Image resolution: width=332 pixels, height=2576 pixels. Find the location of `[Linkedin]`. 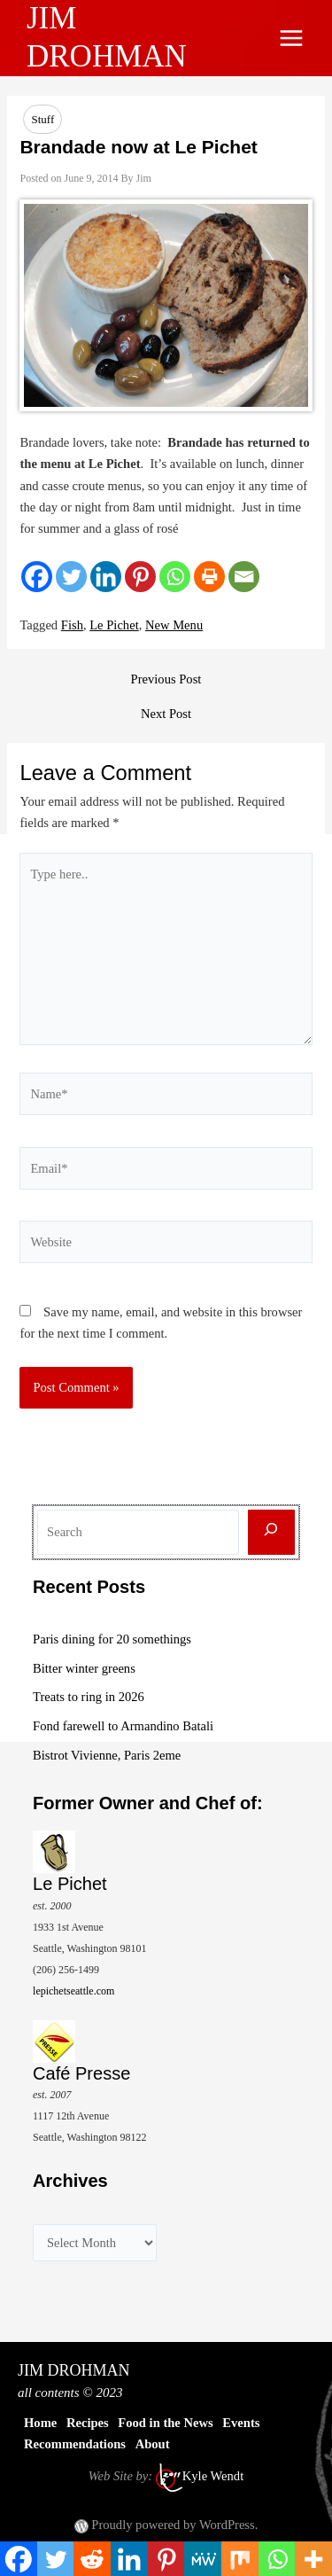

[Linkedin] is located at coordinates (105, 576).